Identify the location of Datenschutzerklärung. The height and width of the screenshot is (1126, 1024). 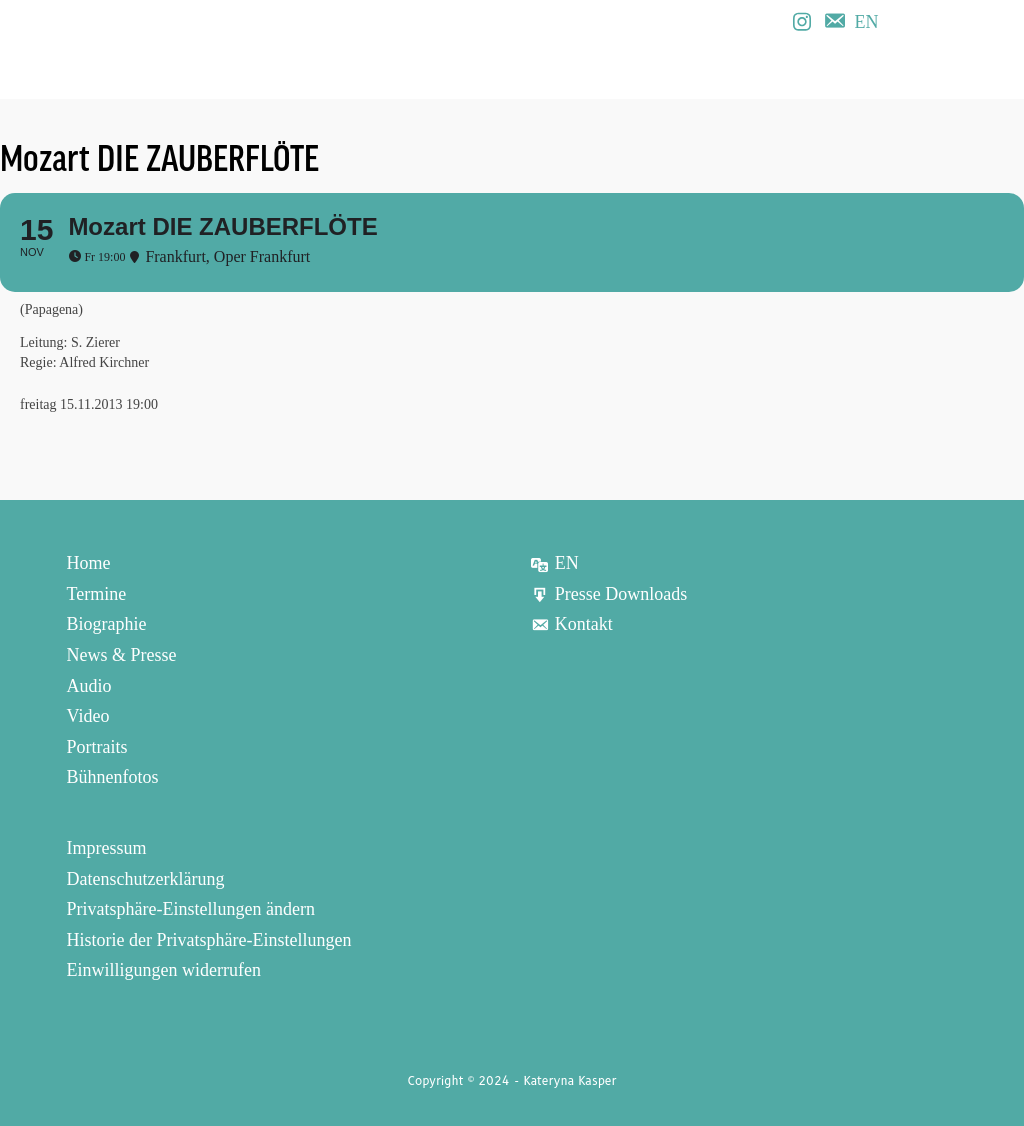
(146, 878).